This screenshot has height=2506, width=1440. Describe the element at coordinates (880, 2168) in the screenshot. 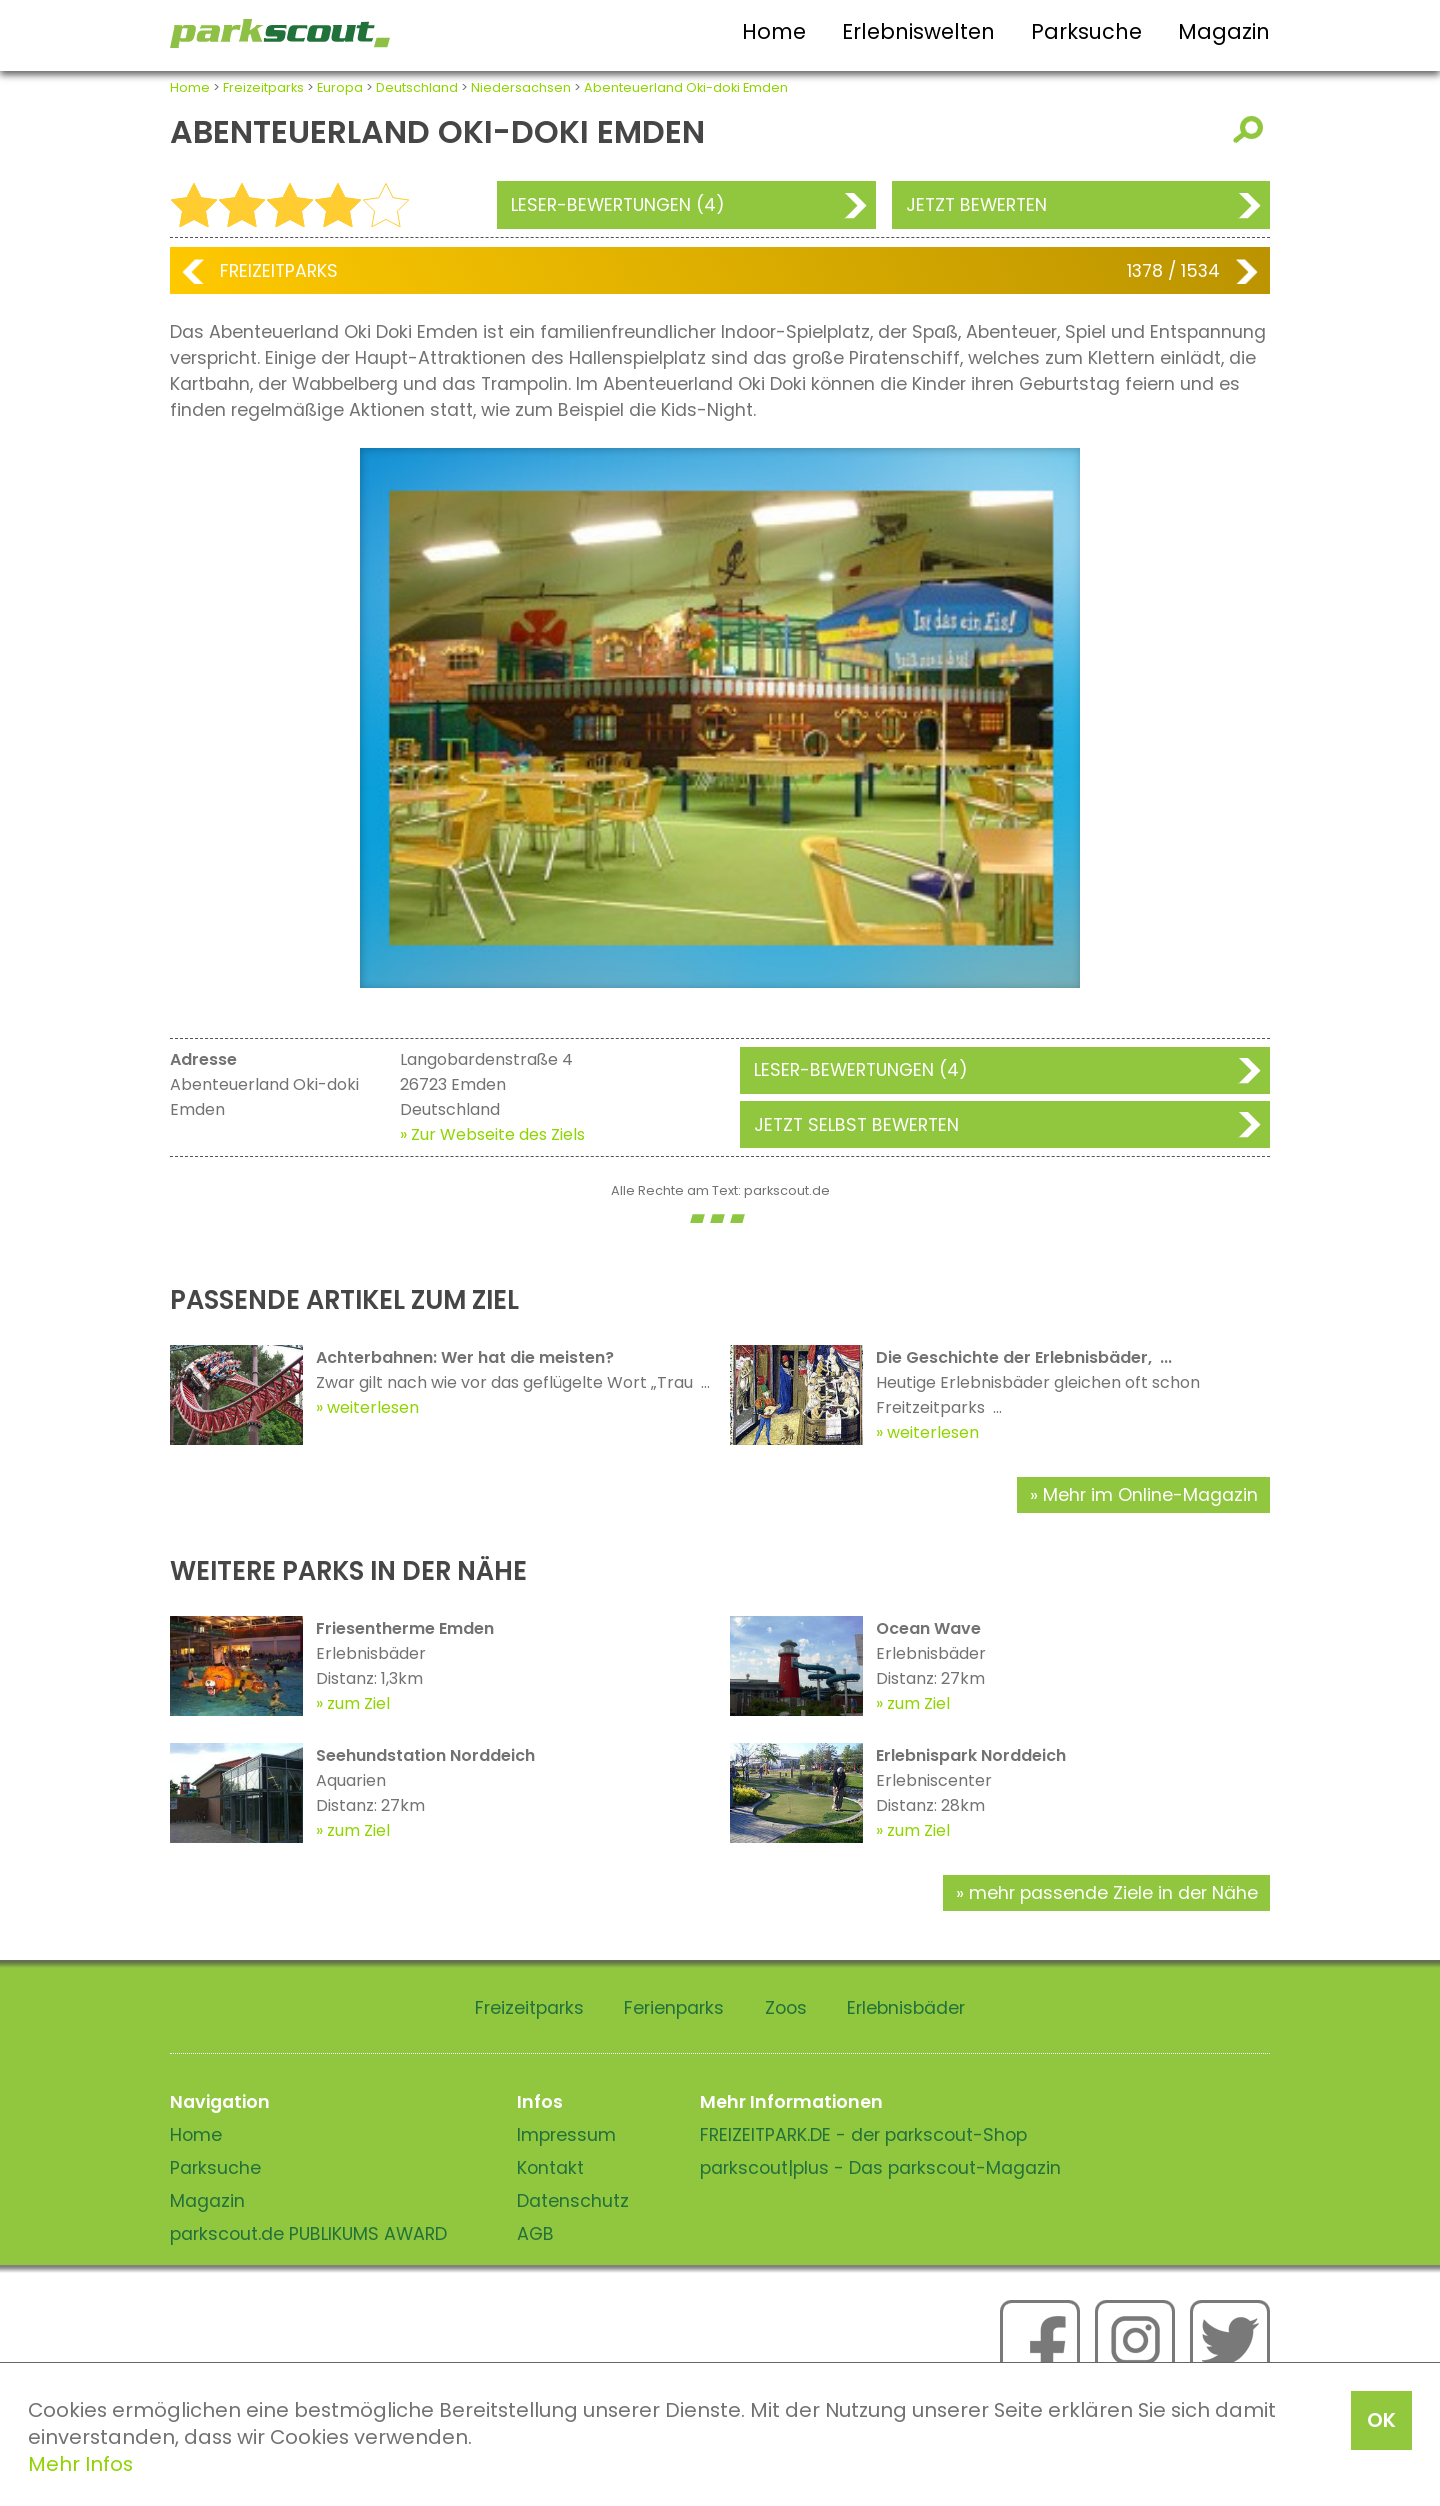

I see `parkscout|plus - Das parkscout-Magazin` at that location.